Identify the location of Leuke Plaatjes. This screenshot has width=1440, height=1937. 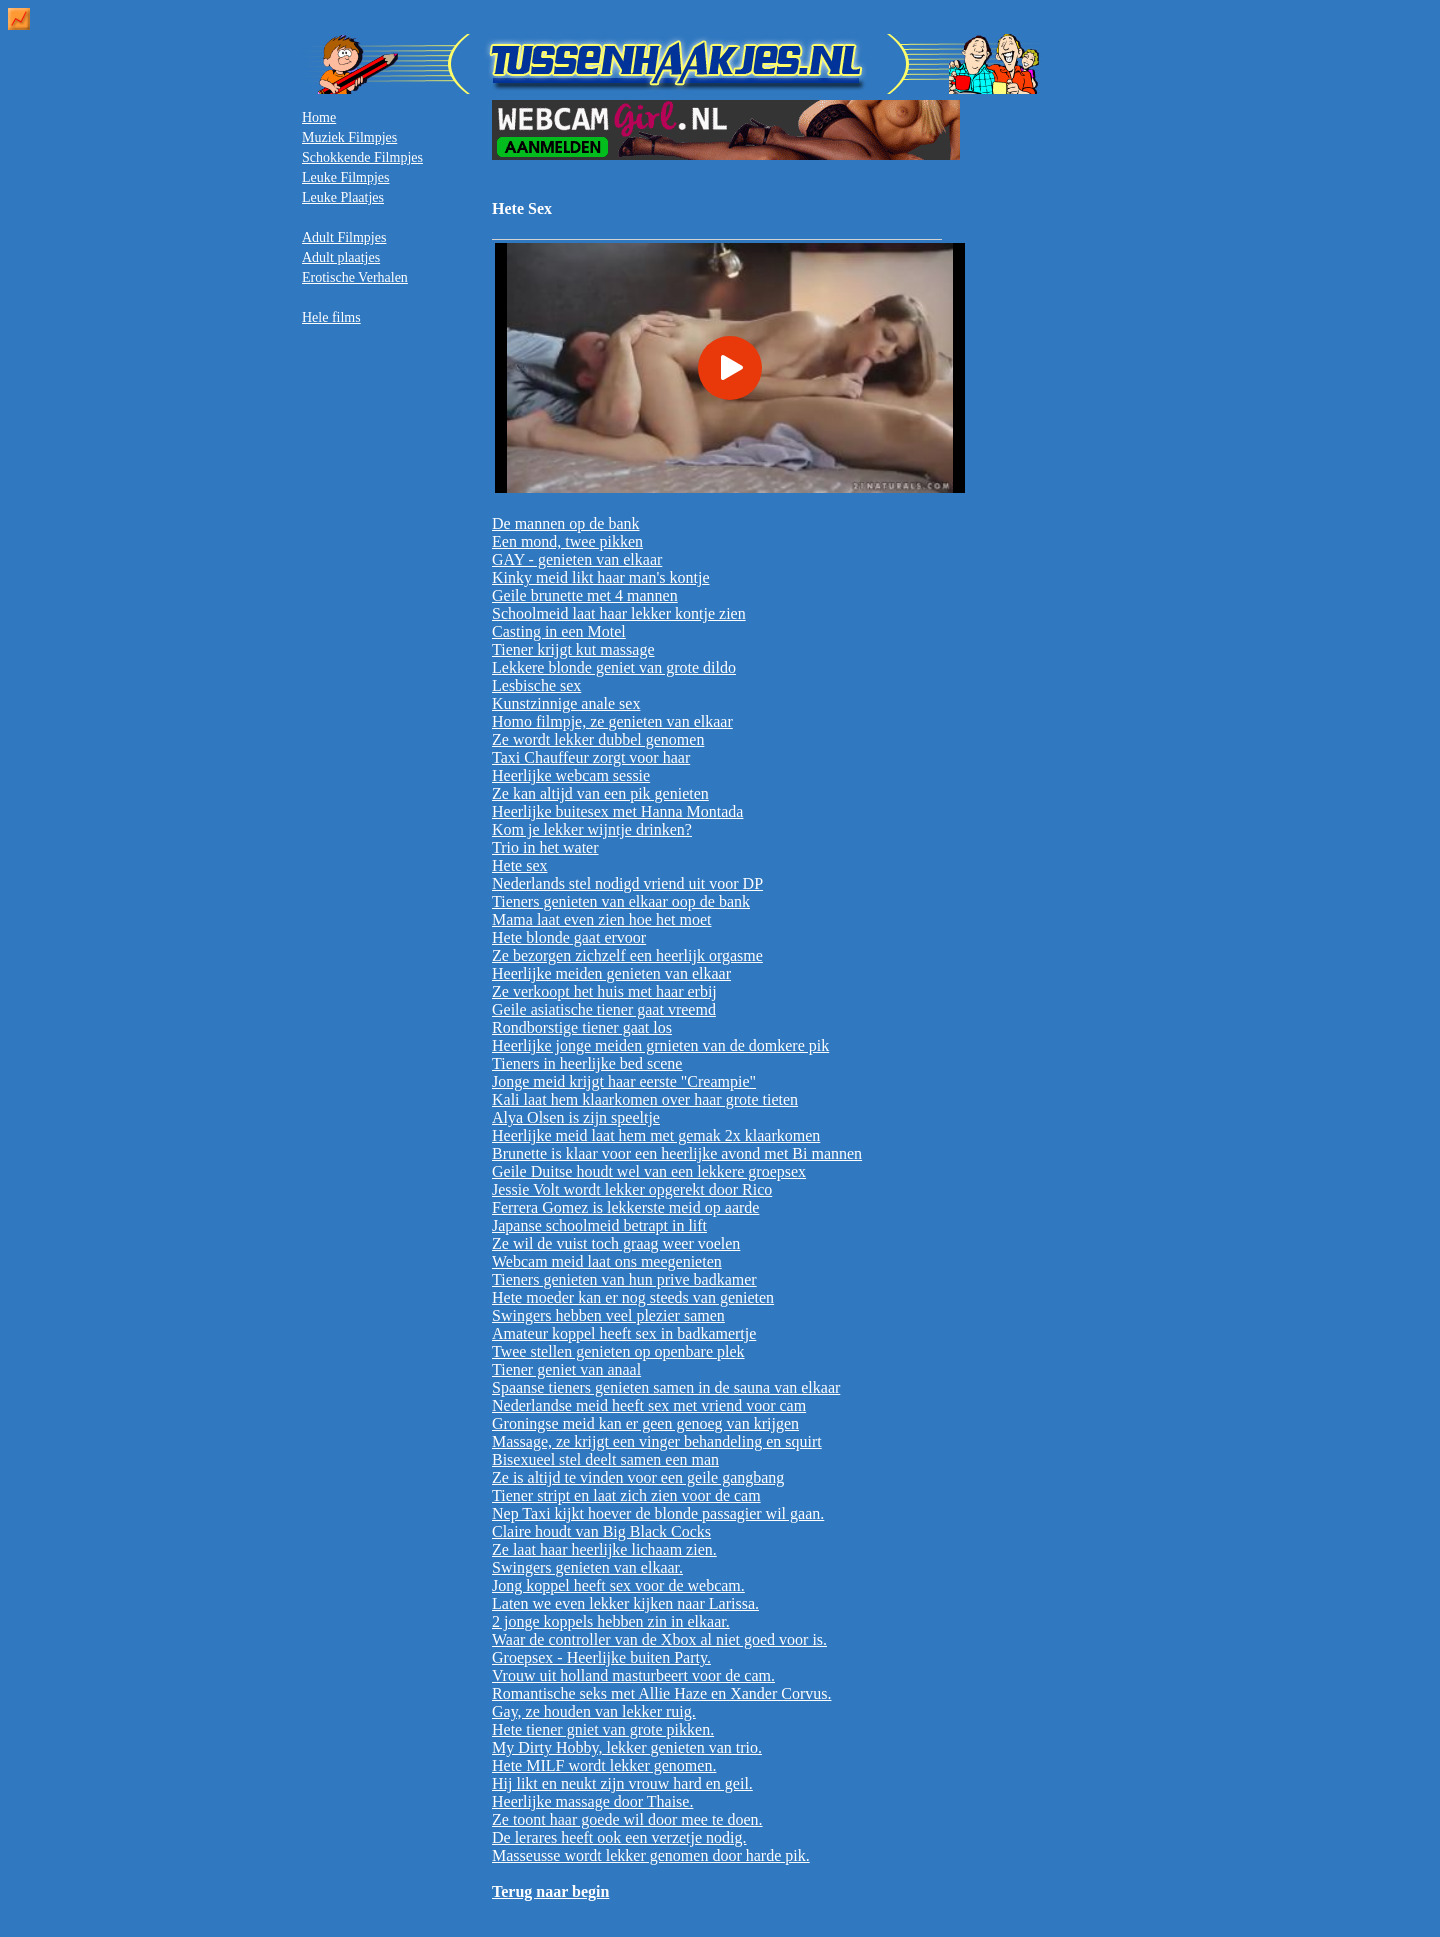
(343, 197).